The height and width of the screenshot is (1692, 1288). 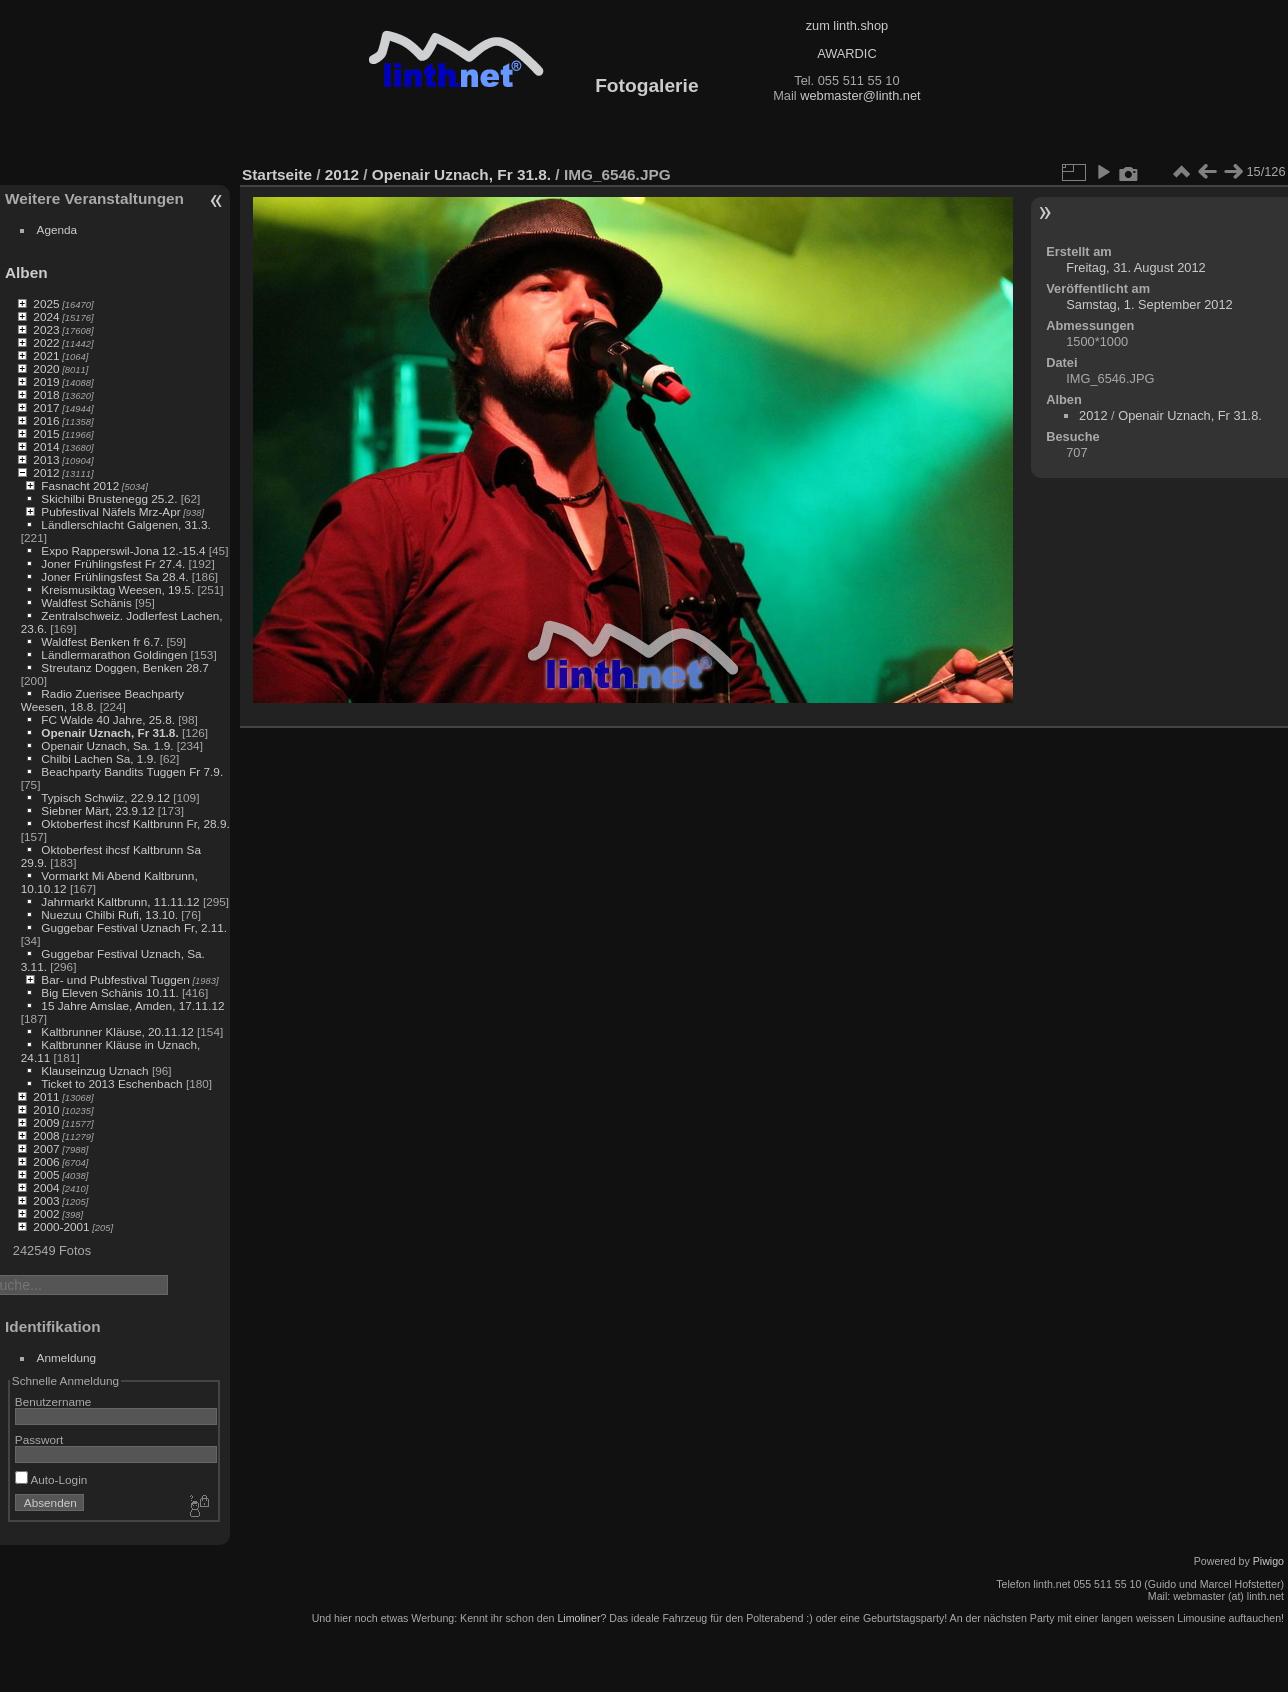 What do you see at coordinates (94, 1070) in the screenshot?
I see `Klauseinzug Uznach` at bounding box center [94, 1070].